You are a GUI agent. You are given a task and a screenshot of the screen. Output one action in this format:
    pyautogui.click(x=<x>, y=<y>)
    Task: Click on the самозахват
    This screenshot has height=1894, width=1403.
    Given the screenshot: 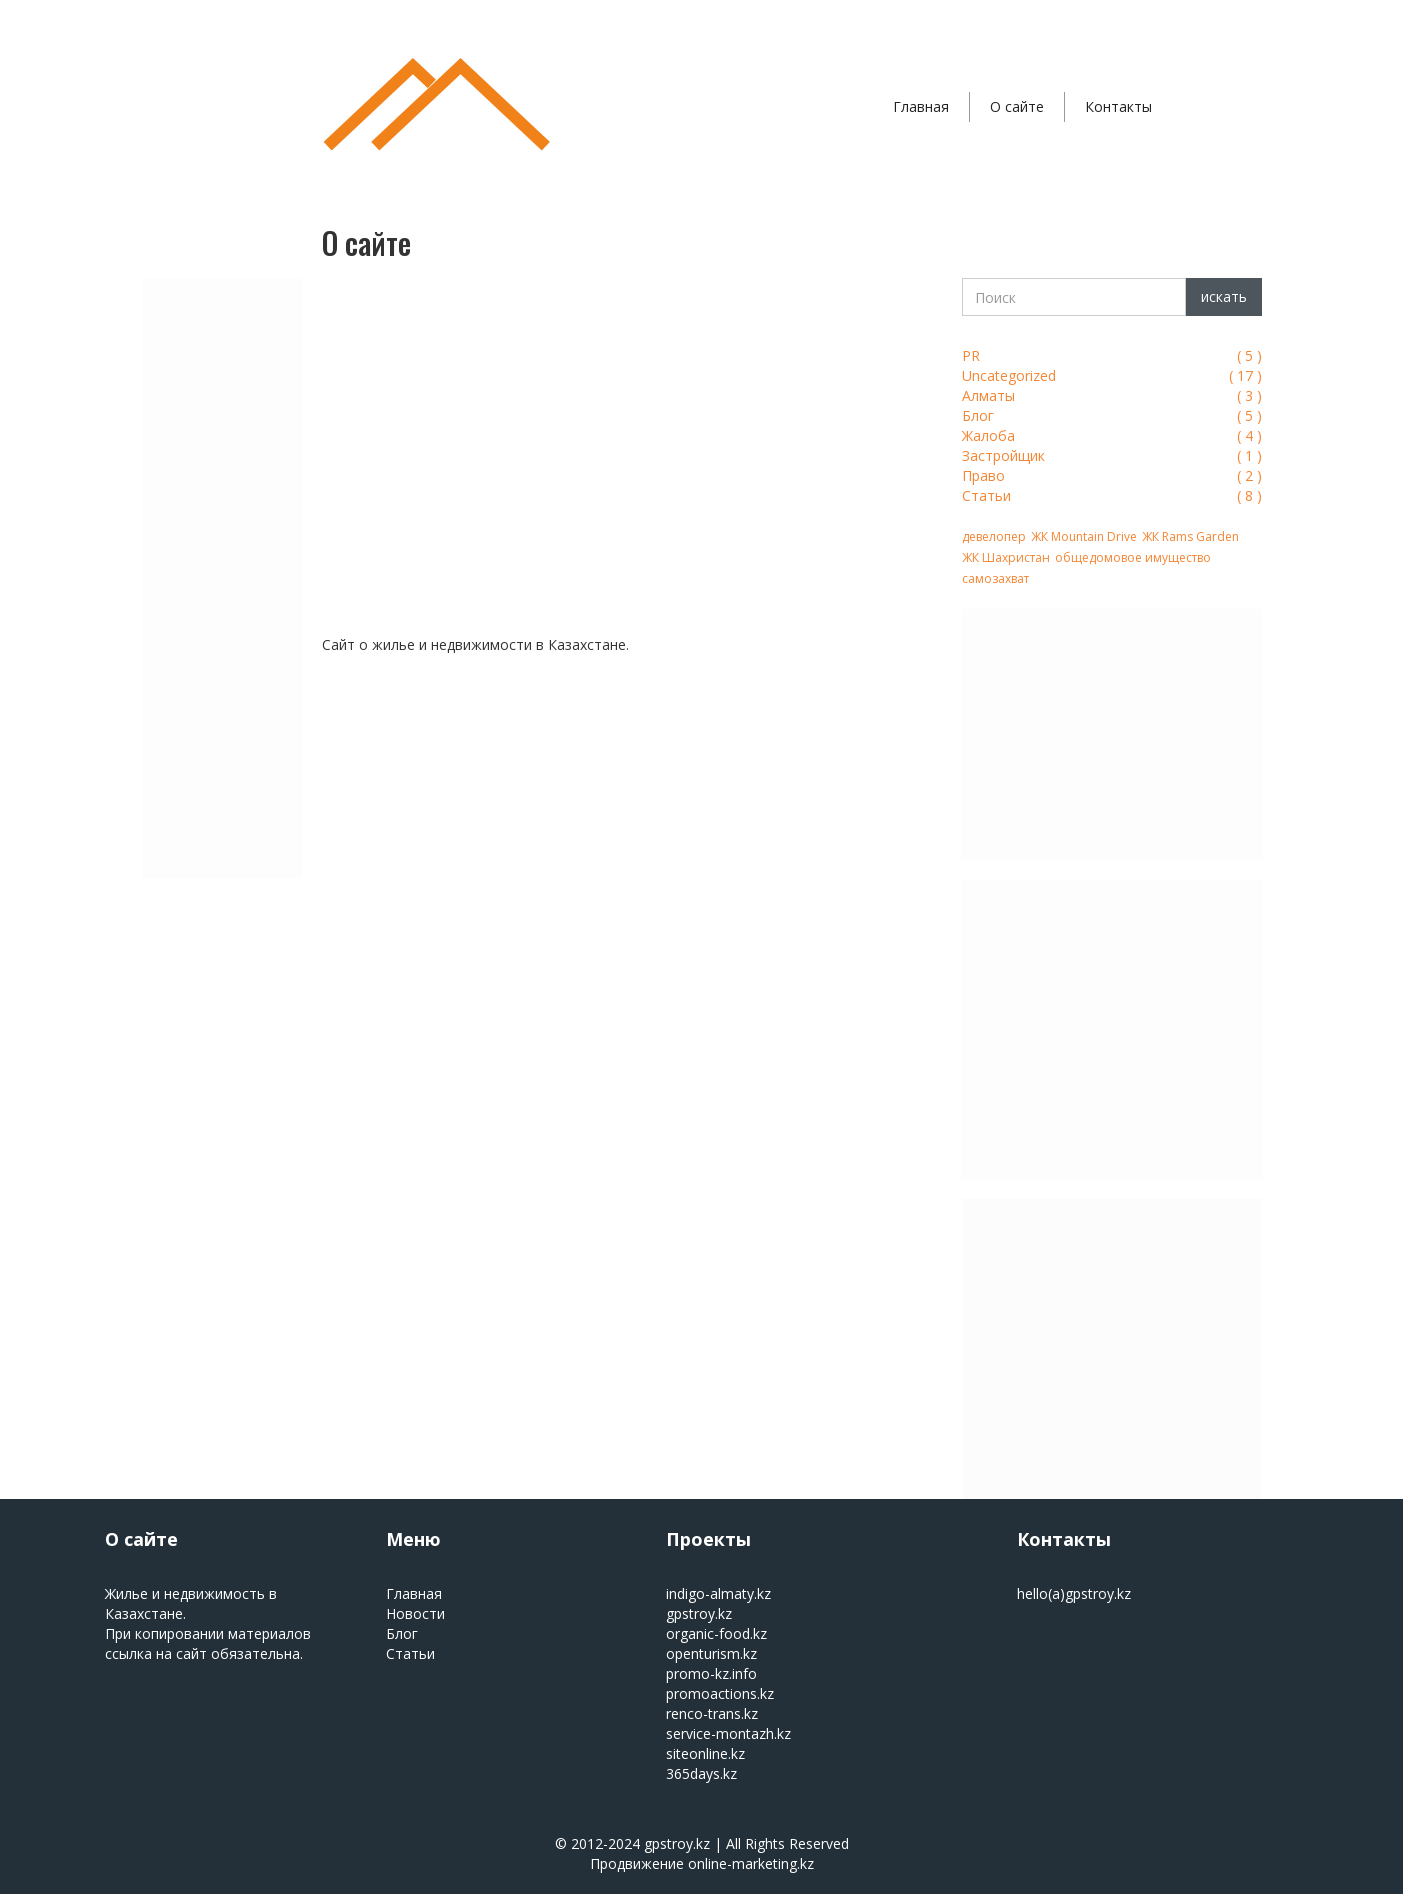 What is the action you would take?
    pyautogui.click(x=995, y=578)
    